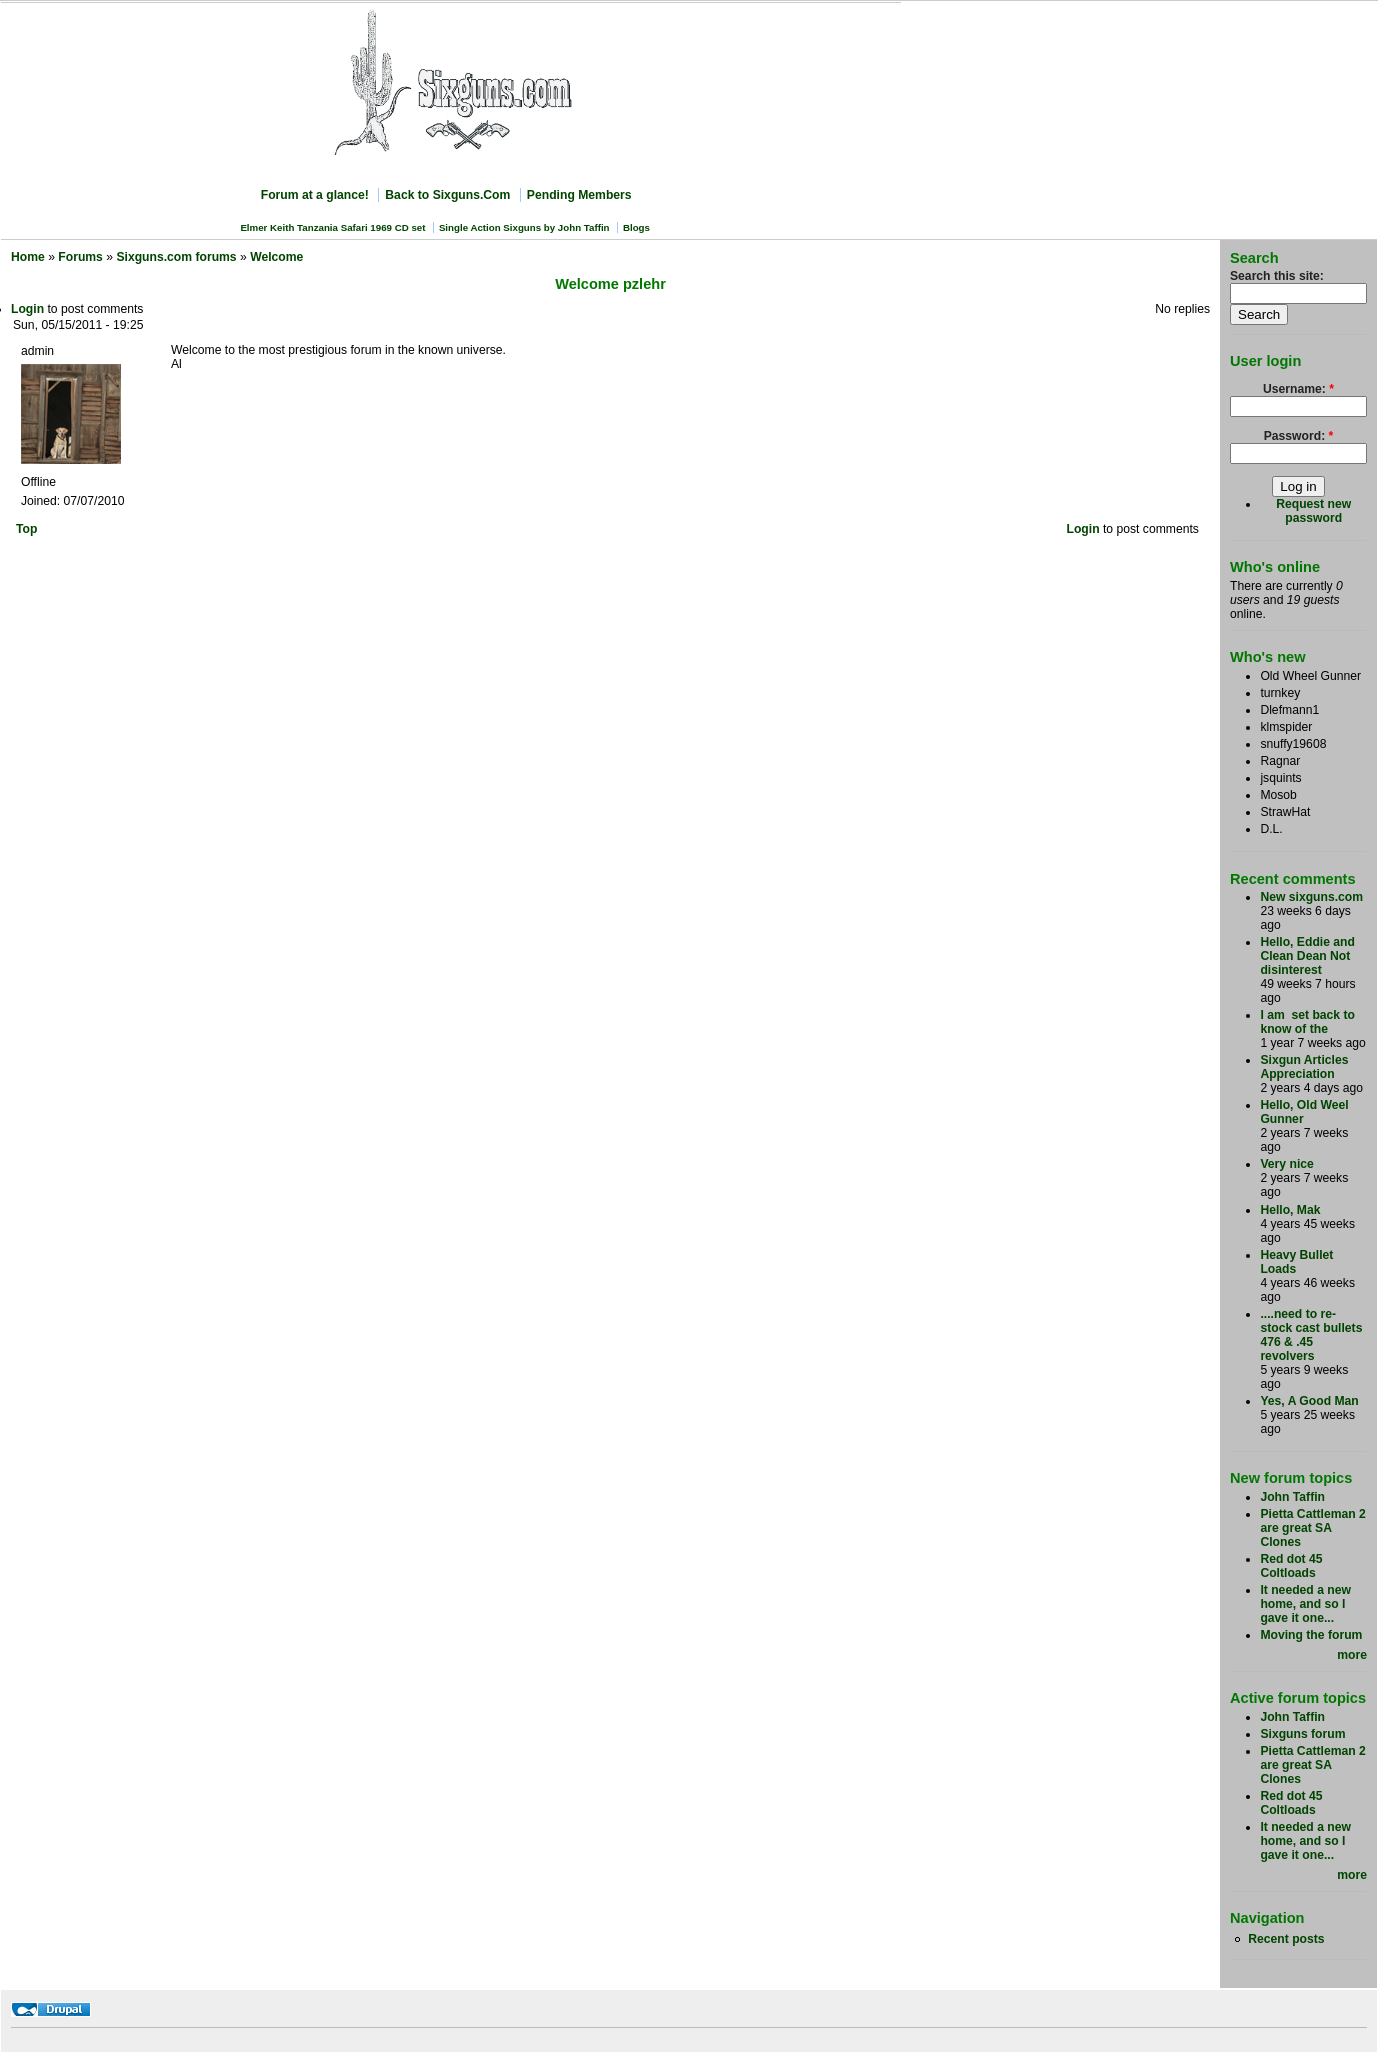  Describe the element at coordinates (1302, 1734) in the screenshot. I see `Sixguns forum` at that location.